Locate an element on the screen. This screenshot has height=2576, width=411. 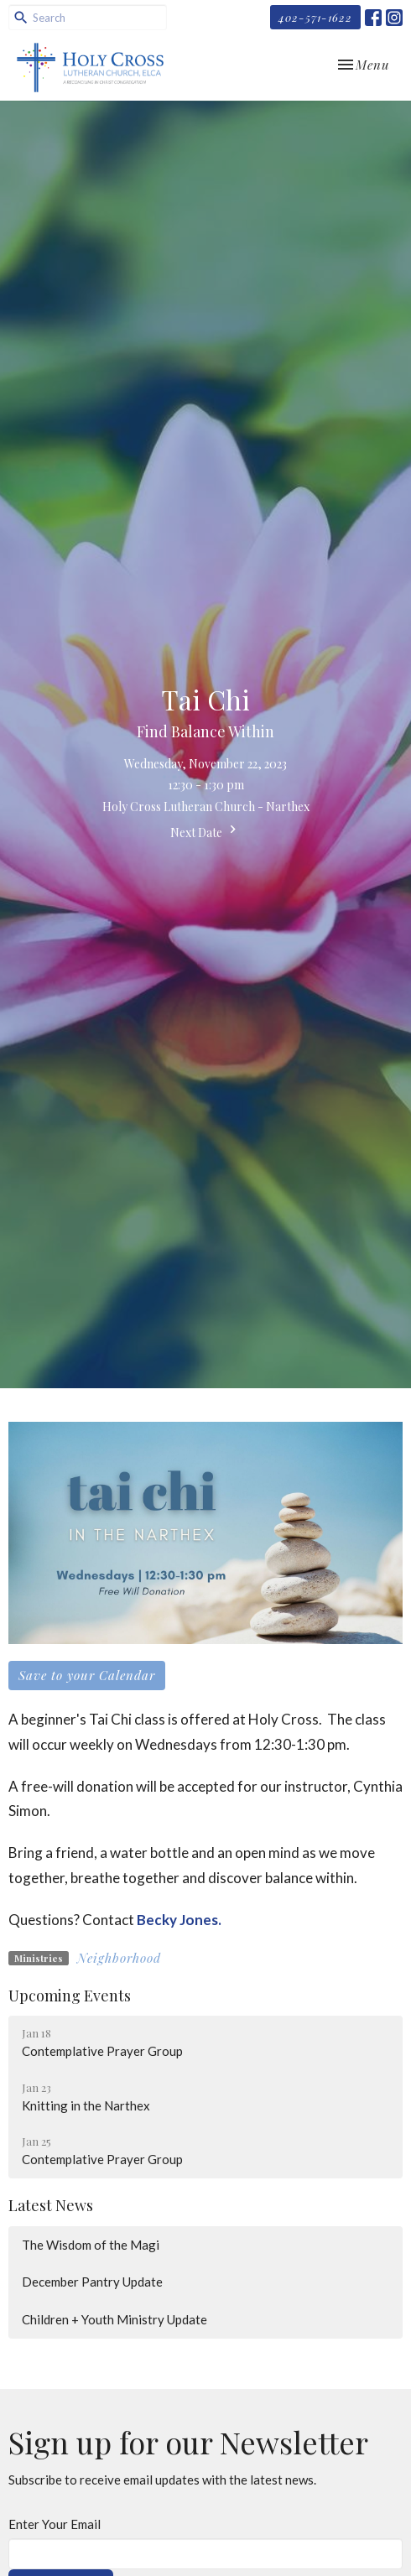
The Wisdom of the Magi is located at coordinates (90, 2244).